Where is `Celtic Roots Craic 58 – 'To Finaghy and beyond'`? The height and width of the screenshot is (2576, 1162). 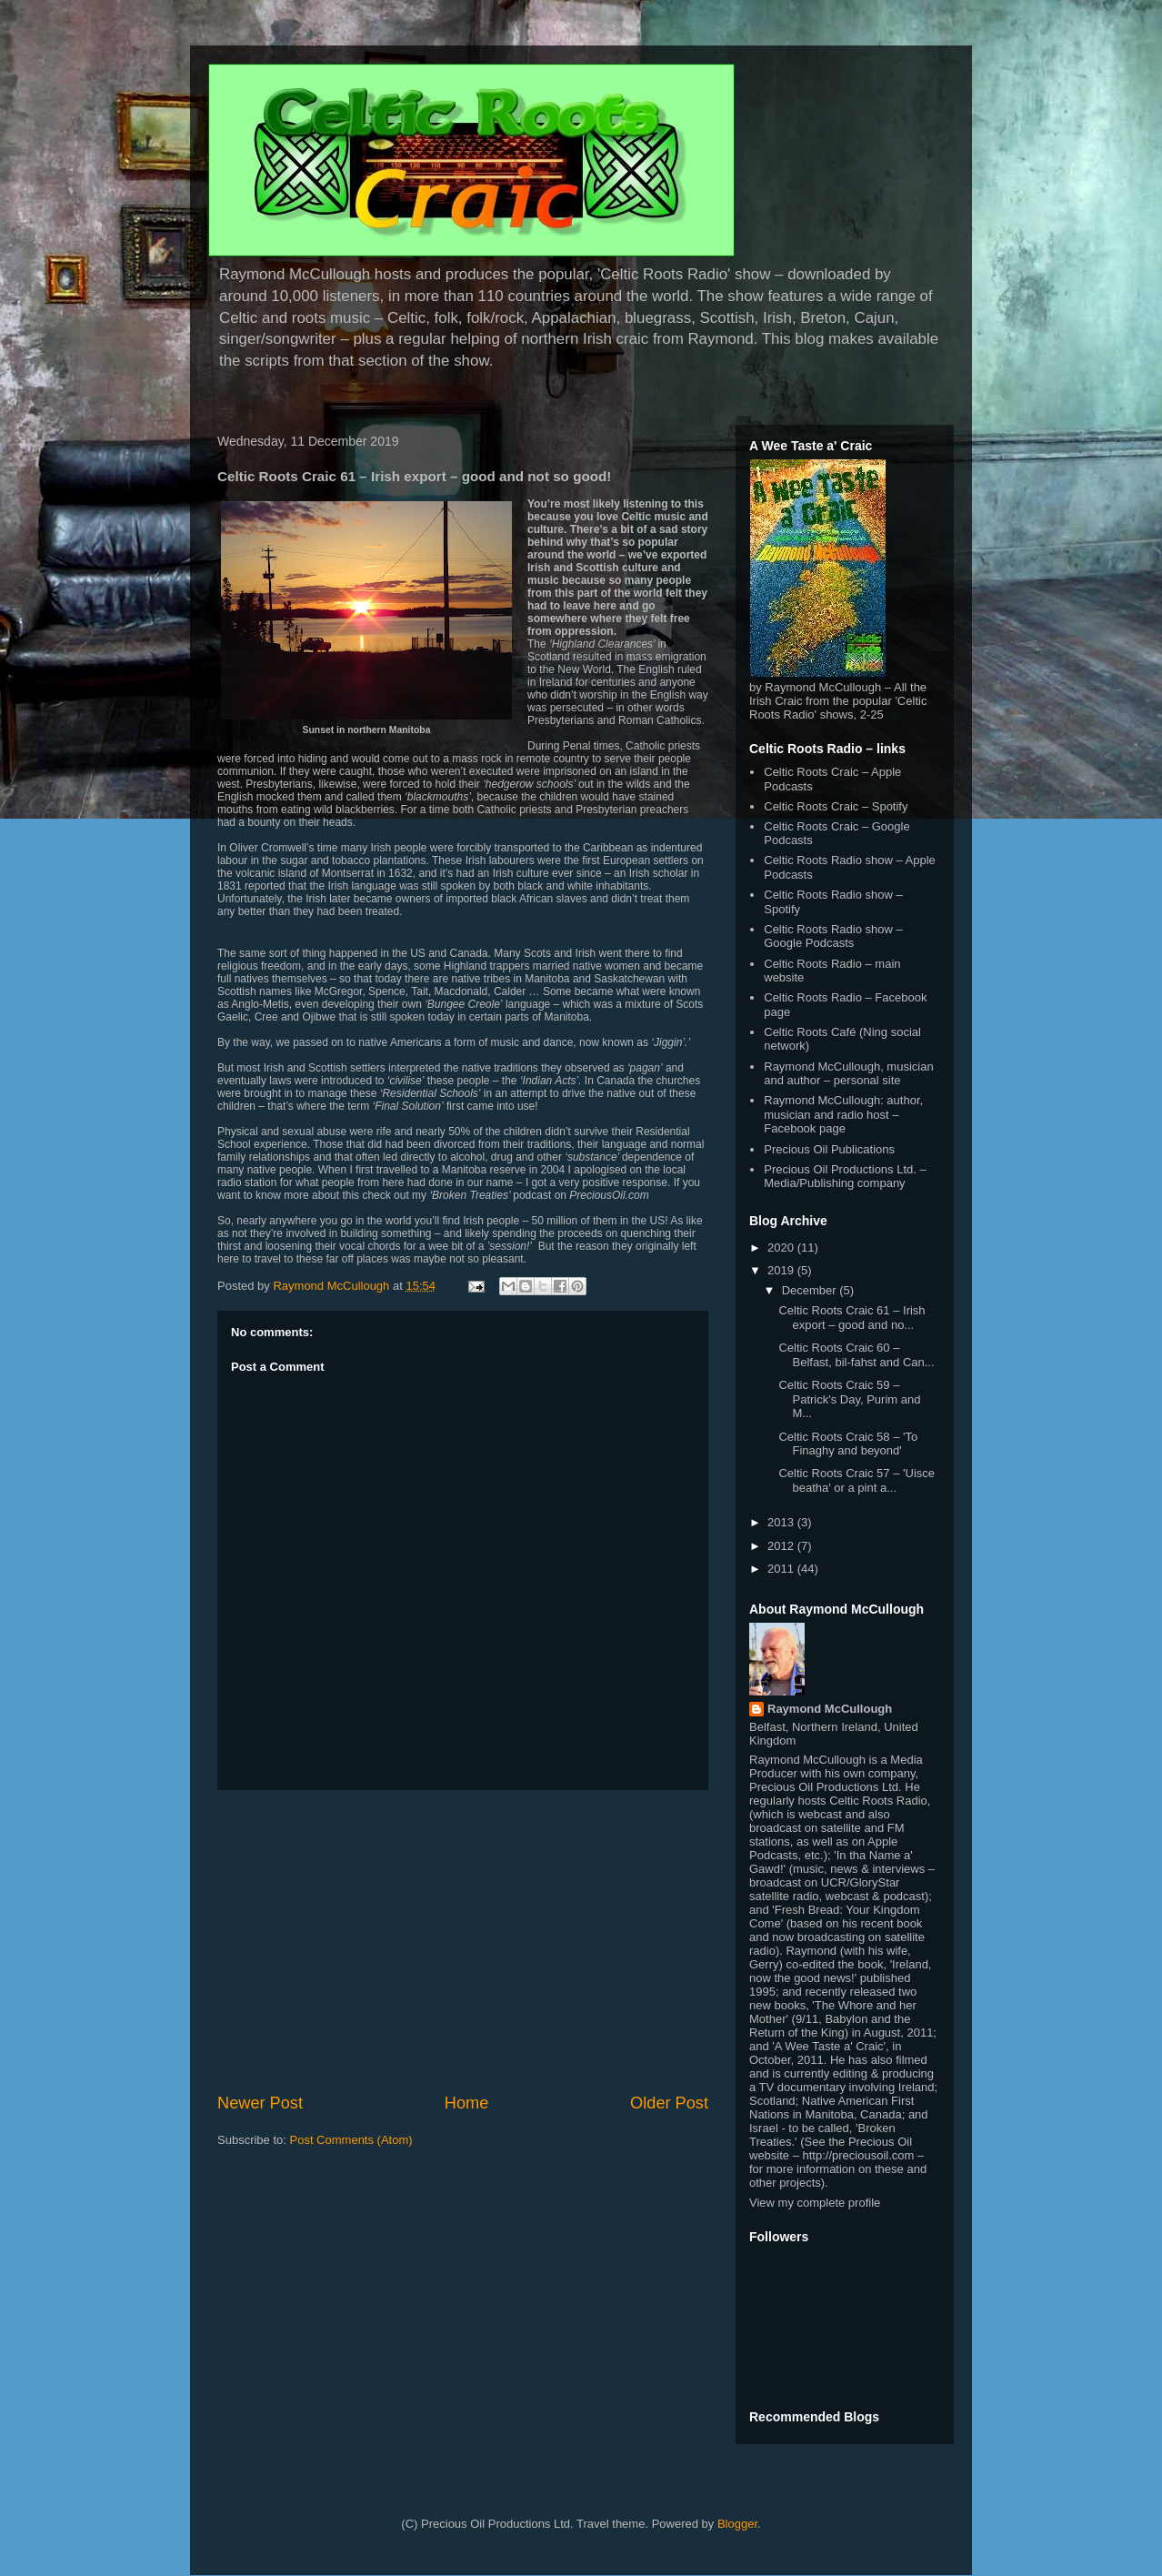 Celtic Roots Craic 58 – 'To Finaghy and beyond' is located at coordinates (847, 1444).